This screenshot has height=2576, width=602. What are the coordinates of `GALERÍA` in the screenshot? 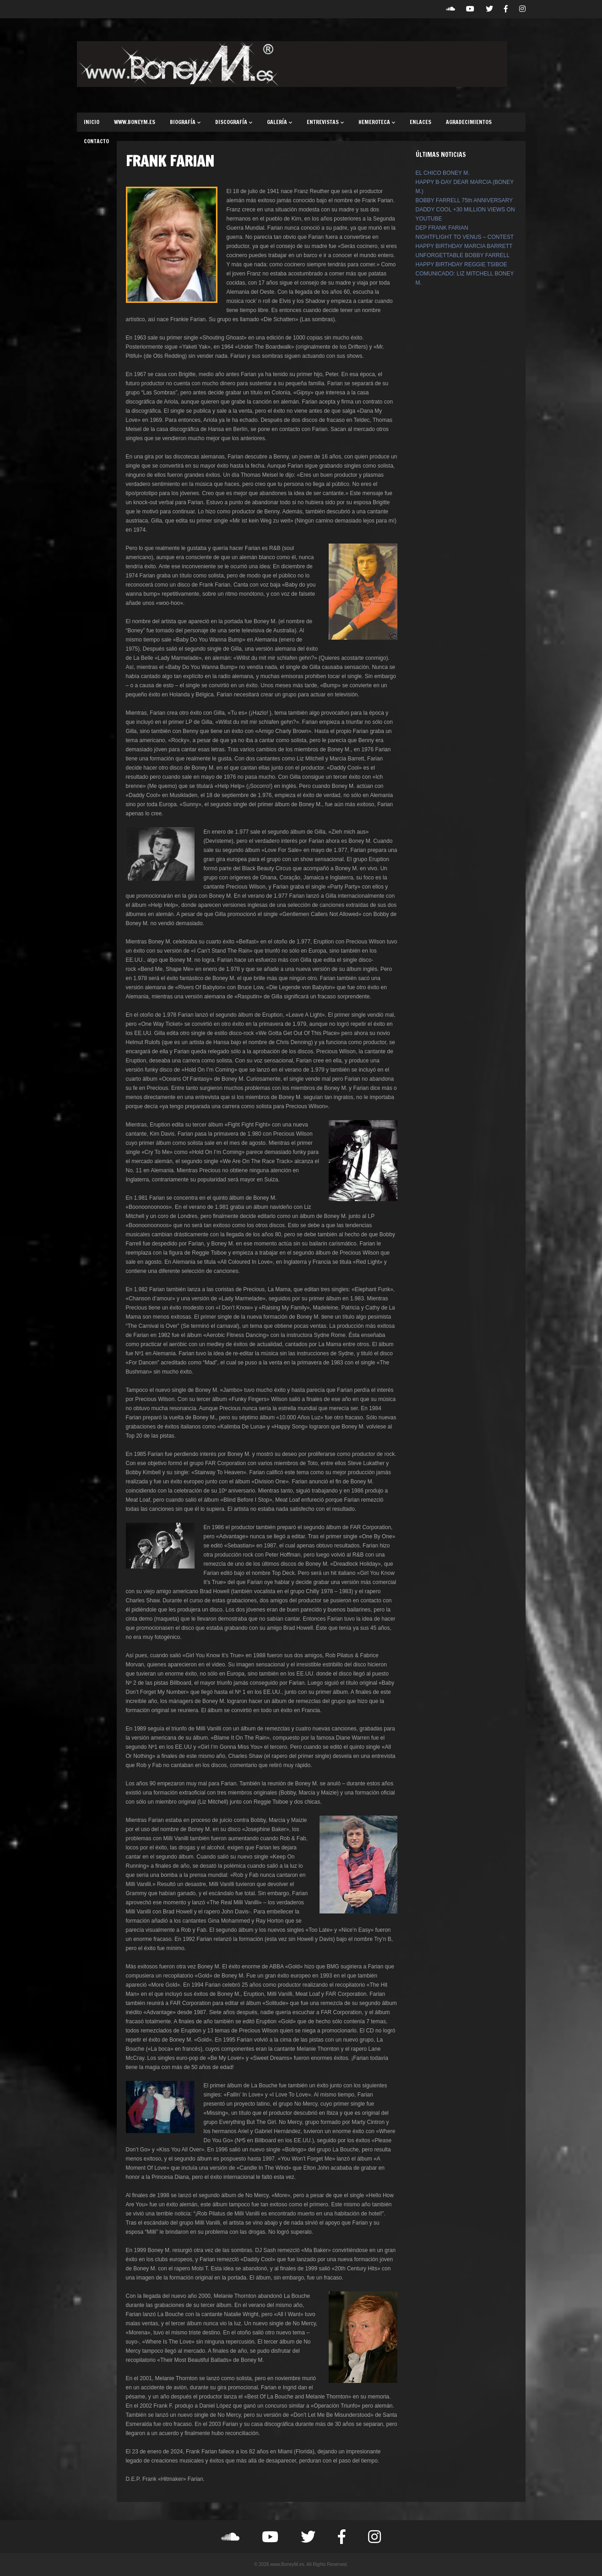 It's located at (279, 122).